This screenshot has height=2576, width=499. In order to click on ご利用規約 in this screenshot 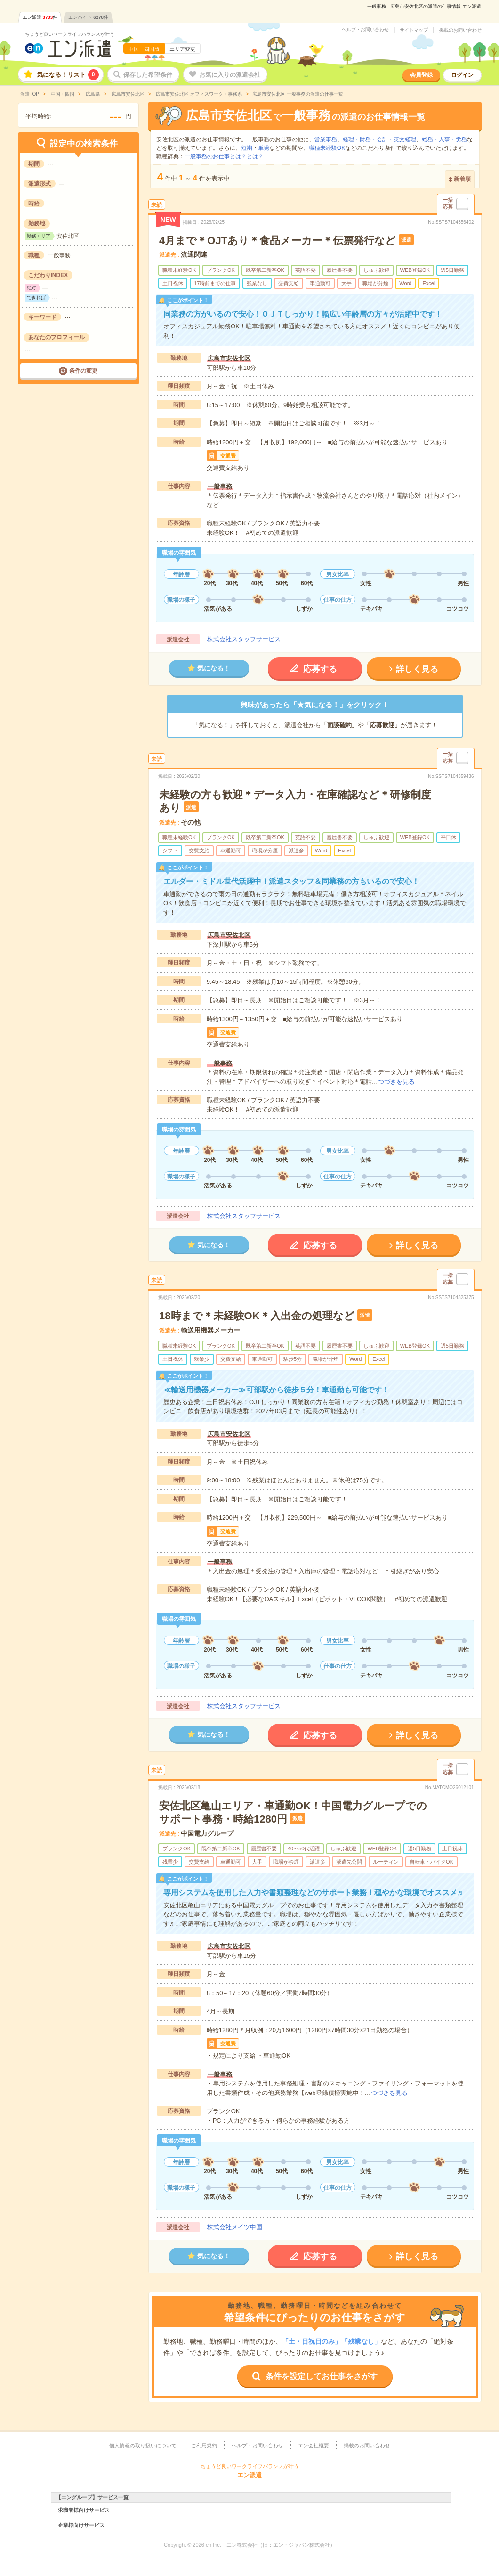, I will do `click(204, 2445)`.